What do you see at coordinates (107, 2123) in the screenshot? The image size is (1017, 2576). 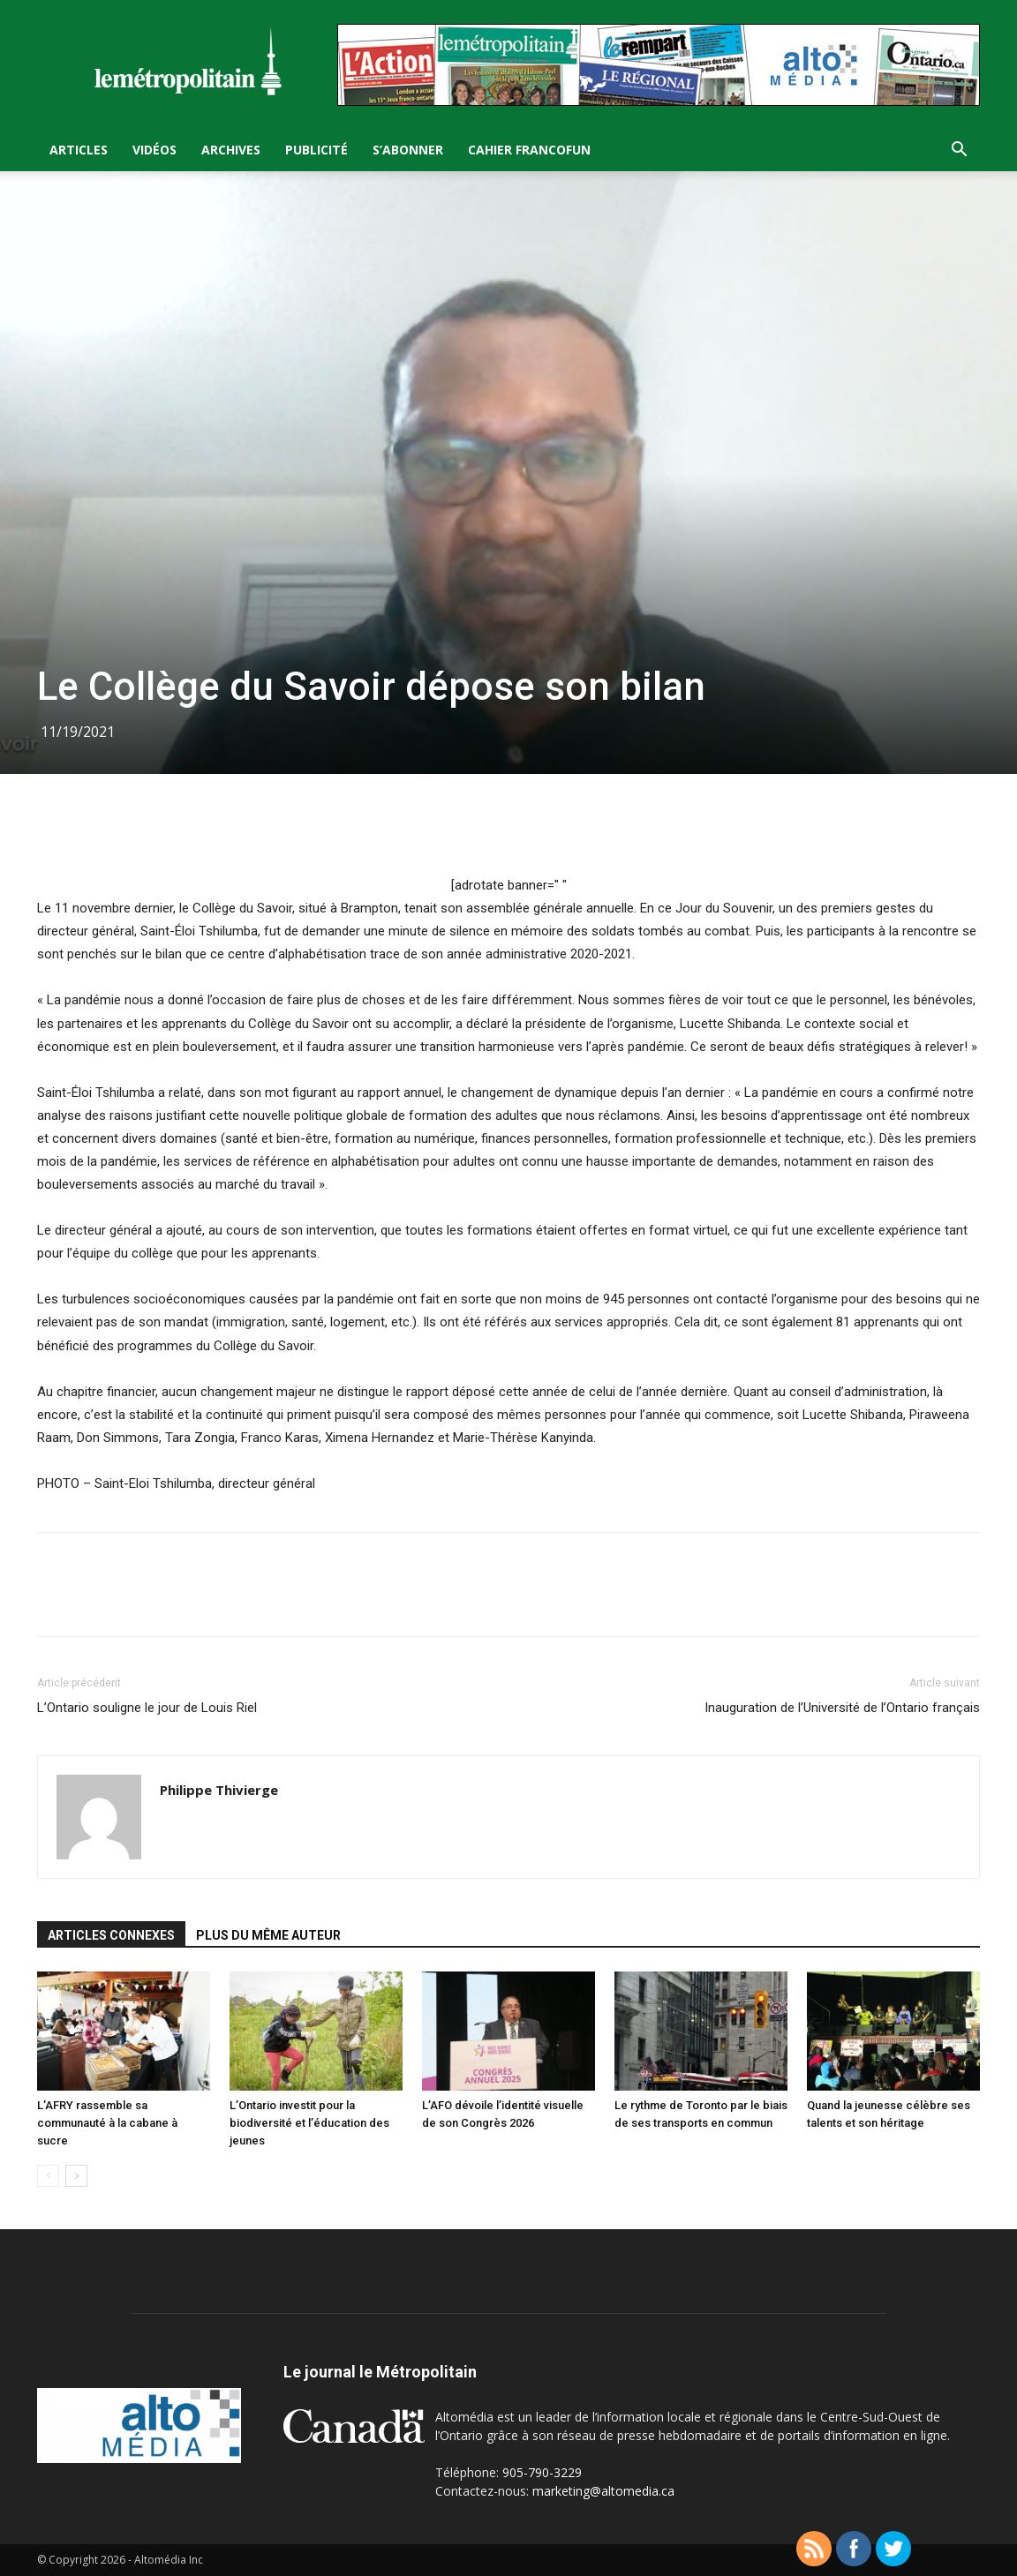 I see `L’AFRY rassemble sa communauté à la cabane à sucre` at bounding box center [107, 2123].